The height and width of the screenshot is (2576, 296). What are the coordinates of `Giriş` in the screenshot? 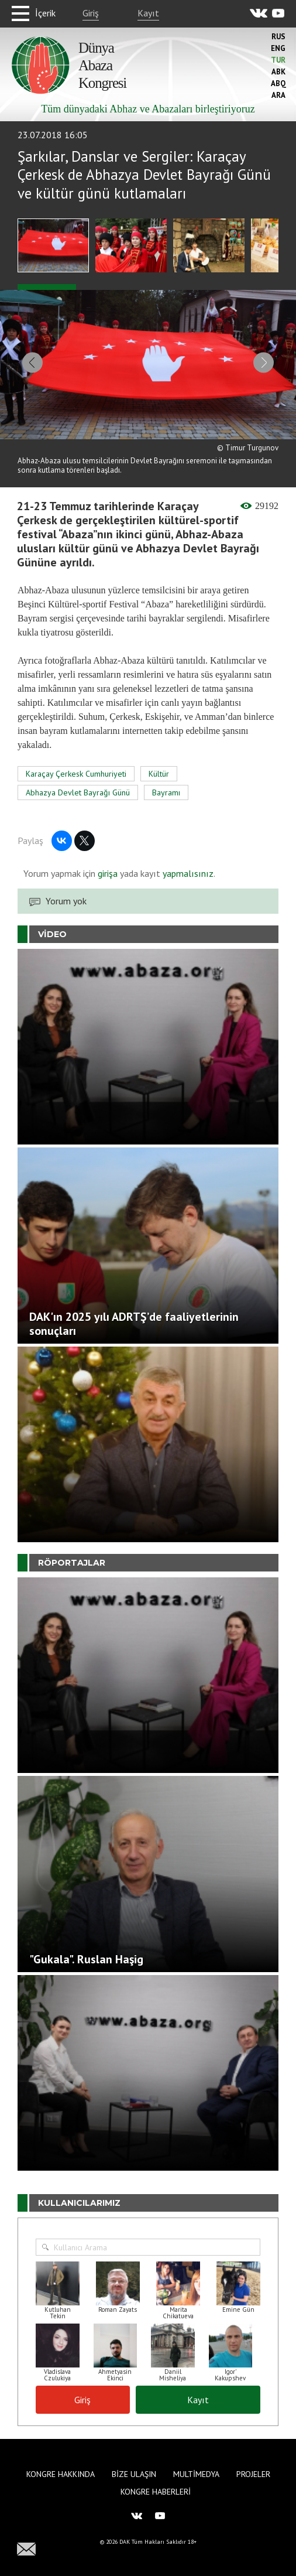 It's located at (90, 13).